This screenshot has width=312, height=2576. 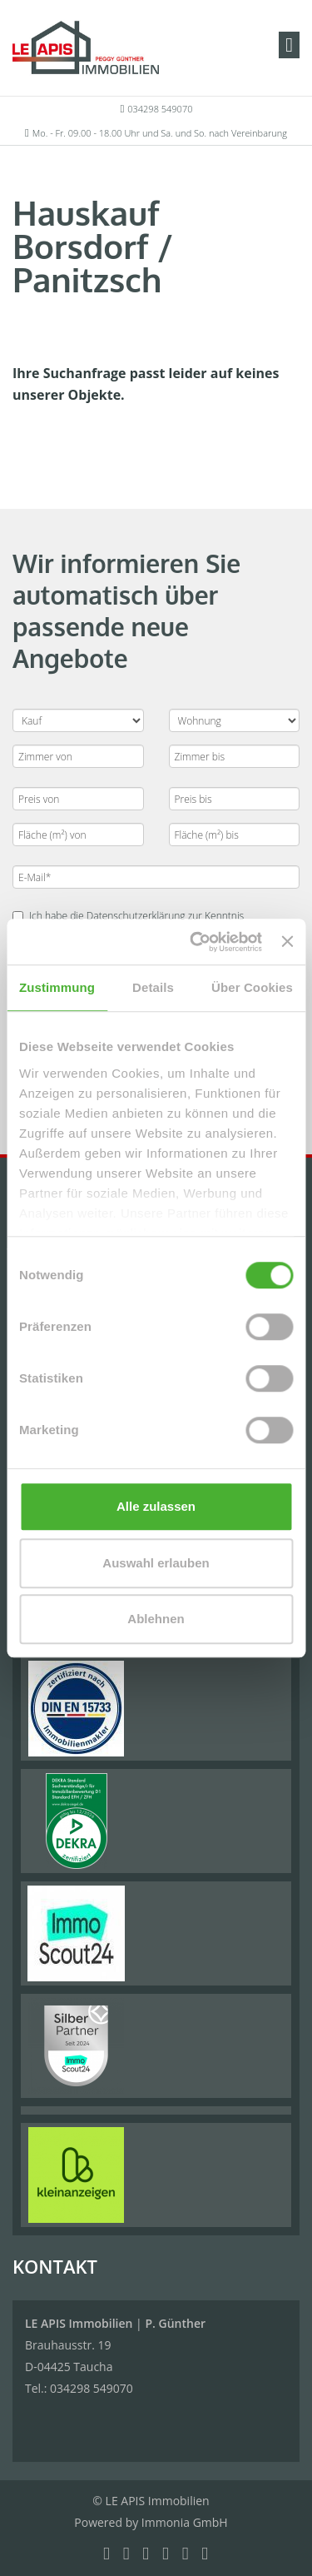 What do you see at coordinates (78, 756) in the screenshot?
I see `[Zimmer von]` at bounding box center [78, 756].